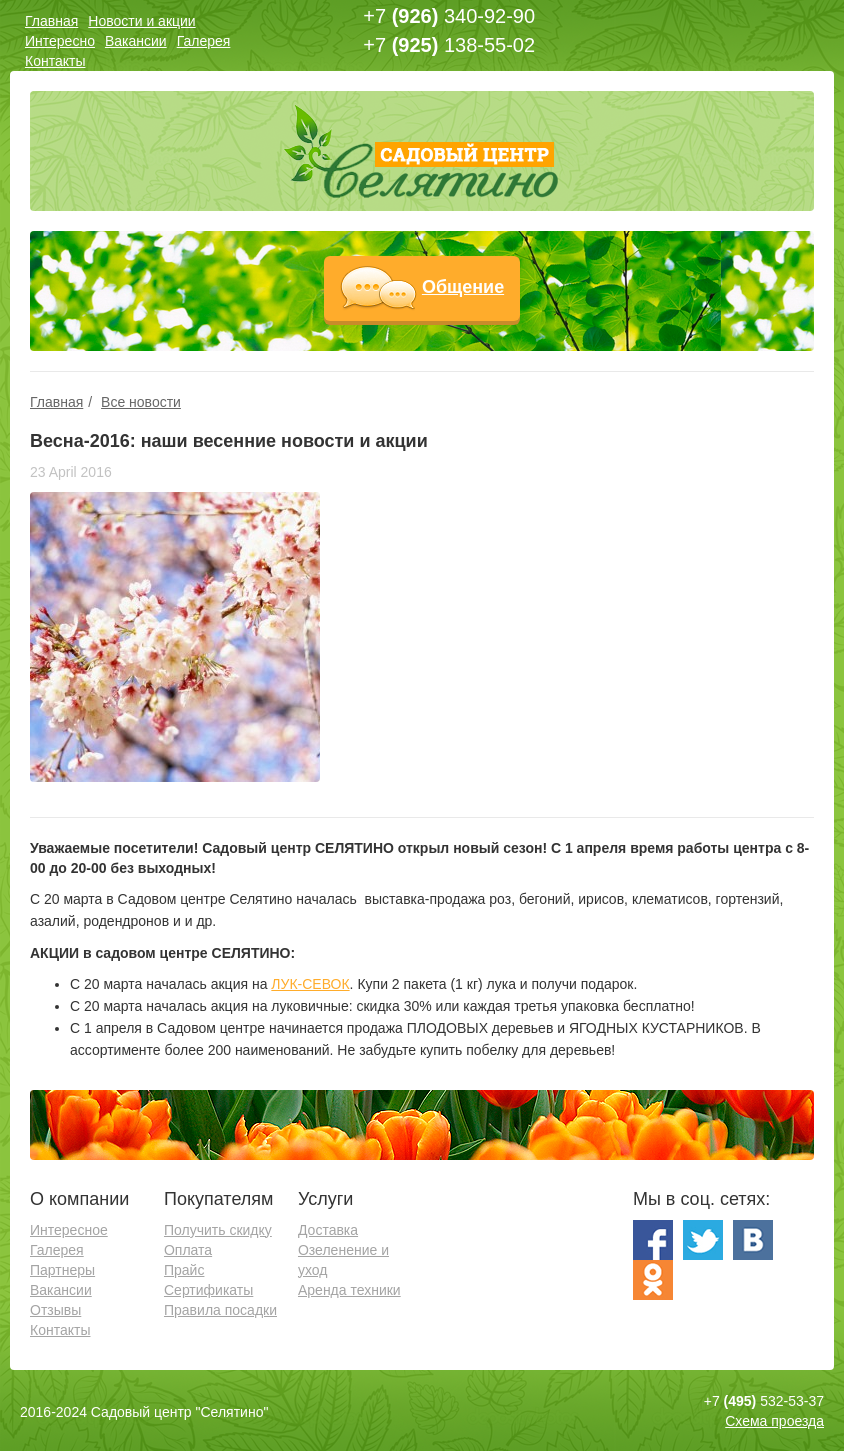 This screenshot has height=1451, width=844. Describe the element at coordinates (55, 61) in the screenshot. I see `Контакты` at that location.